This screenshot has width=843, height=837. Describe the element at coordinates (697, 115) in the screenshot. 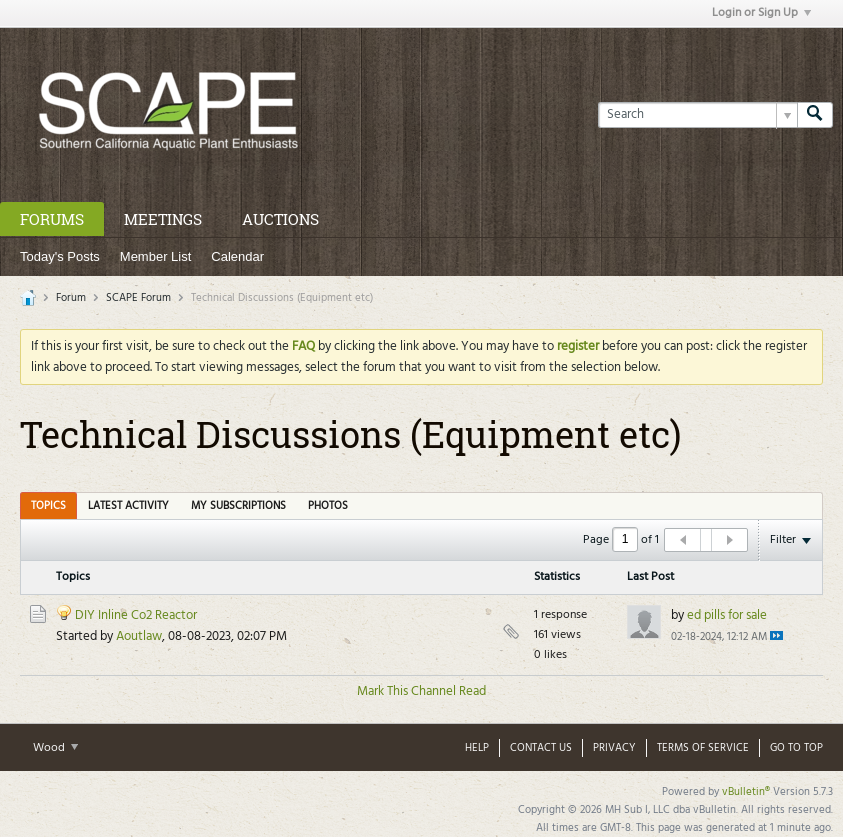

I see `[Search]` at that location.